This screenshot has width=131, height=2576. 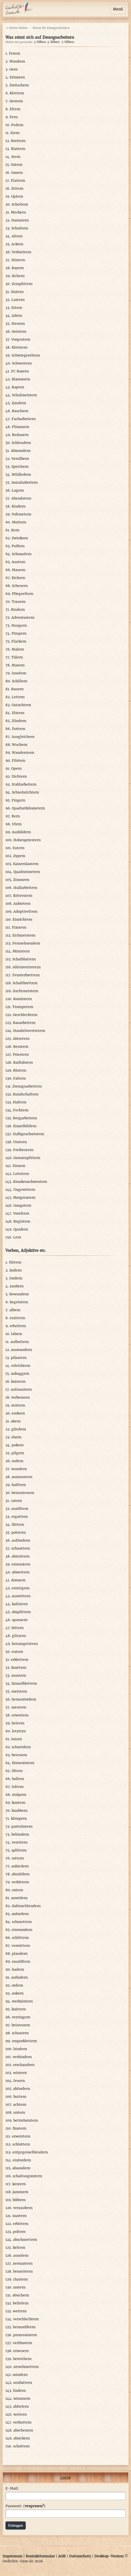 I want to click on Eutern, so click(x=18, y=848).